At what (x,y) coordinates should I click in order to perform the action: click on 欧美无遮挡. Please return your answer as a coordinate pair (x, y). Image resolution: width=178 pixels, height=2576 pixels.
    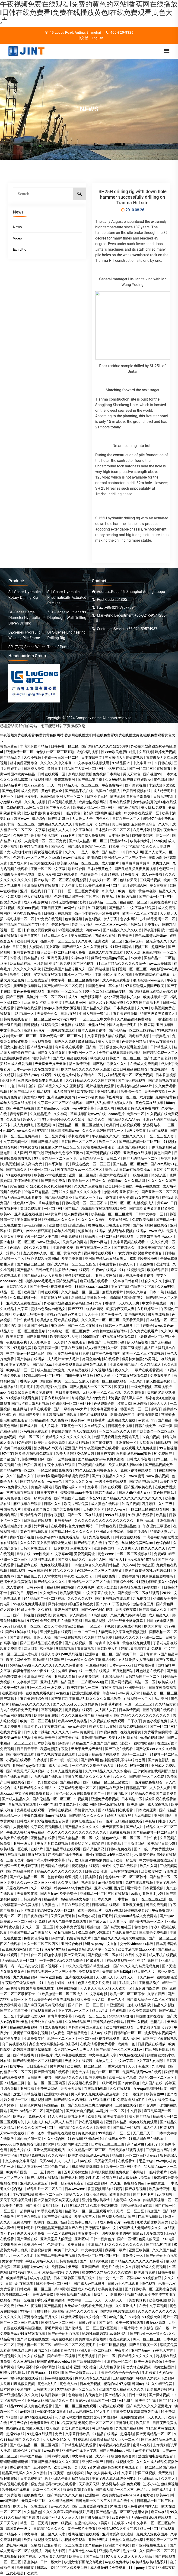
    Looking at the image, I should click on (10, 1164).